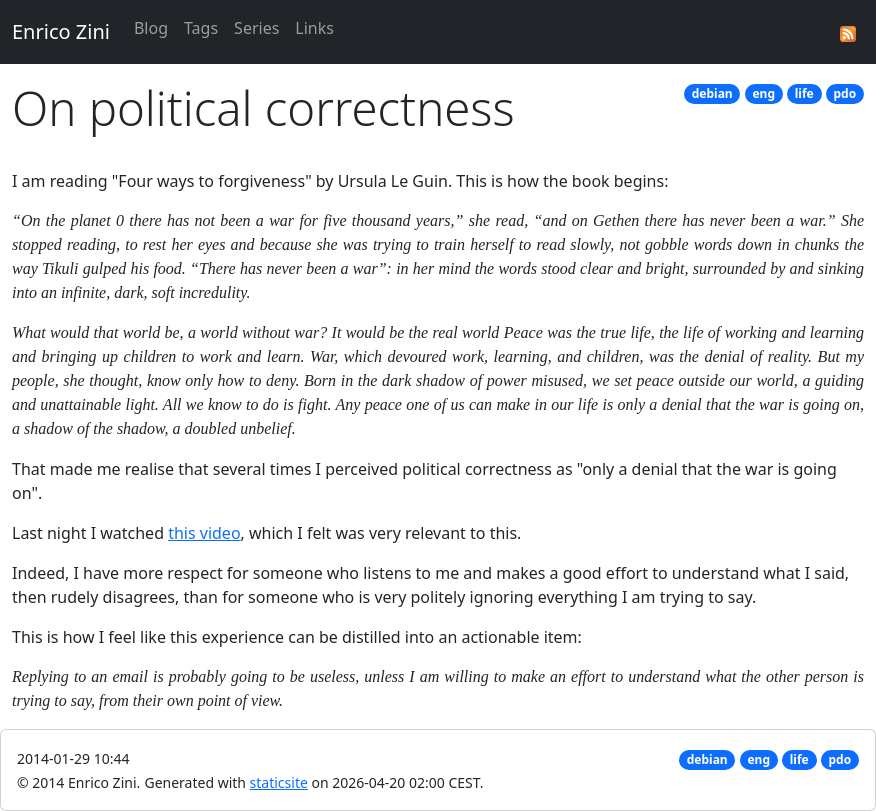 This screenshot has width=876, height=811. Describe the element at coordinates (61, 31) in the screenshot. I see `Enrico Zini` at that location.